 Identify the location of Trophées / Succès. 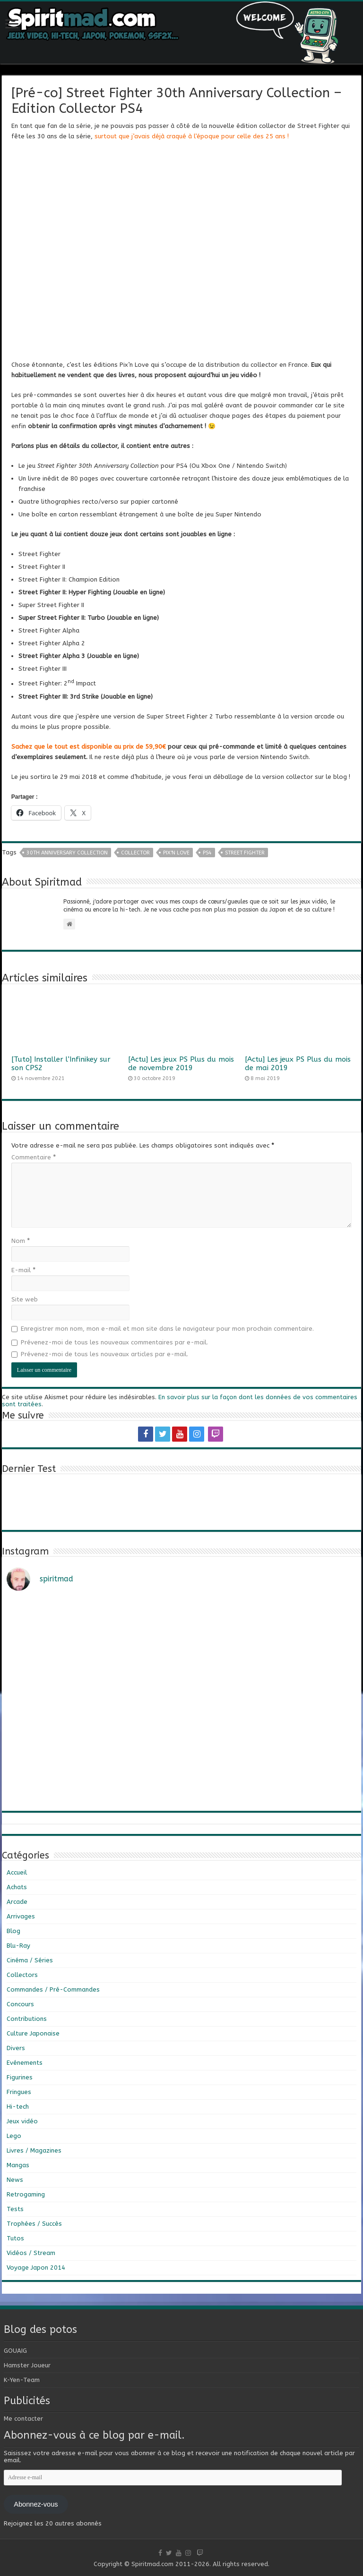
(34, 2223).